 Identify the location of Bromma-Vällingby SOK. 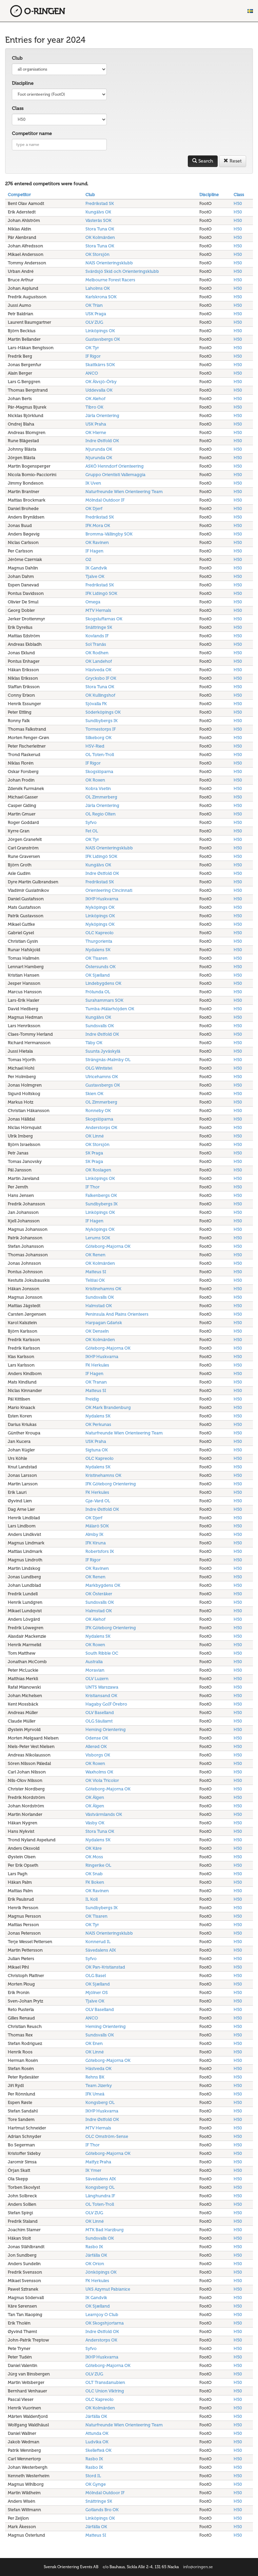
(109, 534).